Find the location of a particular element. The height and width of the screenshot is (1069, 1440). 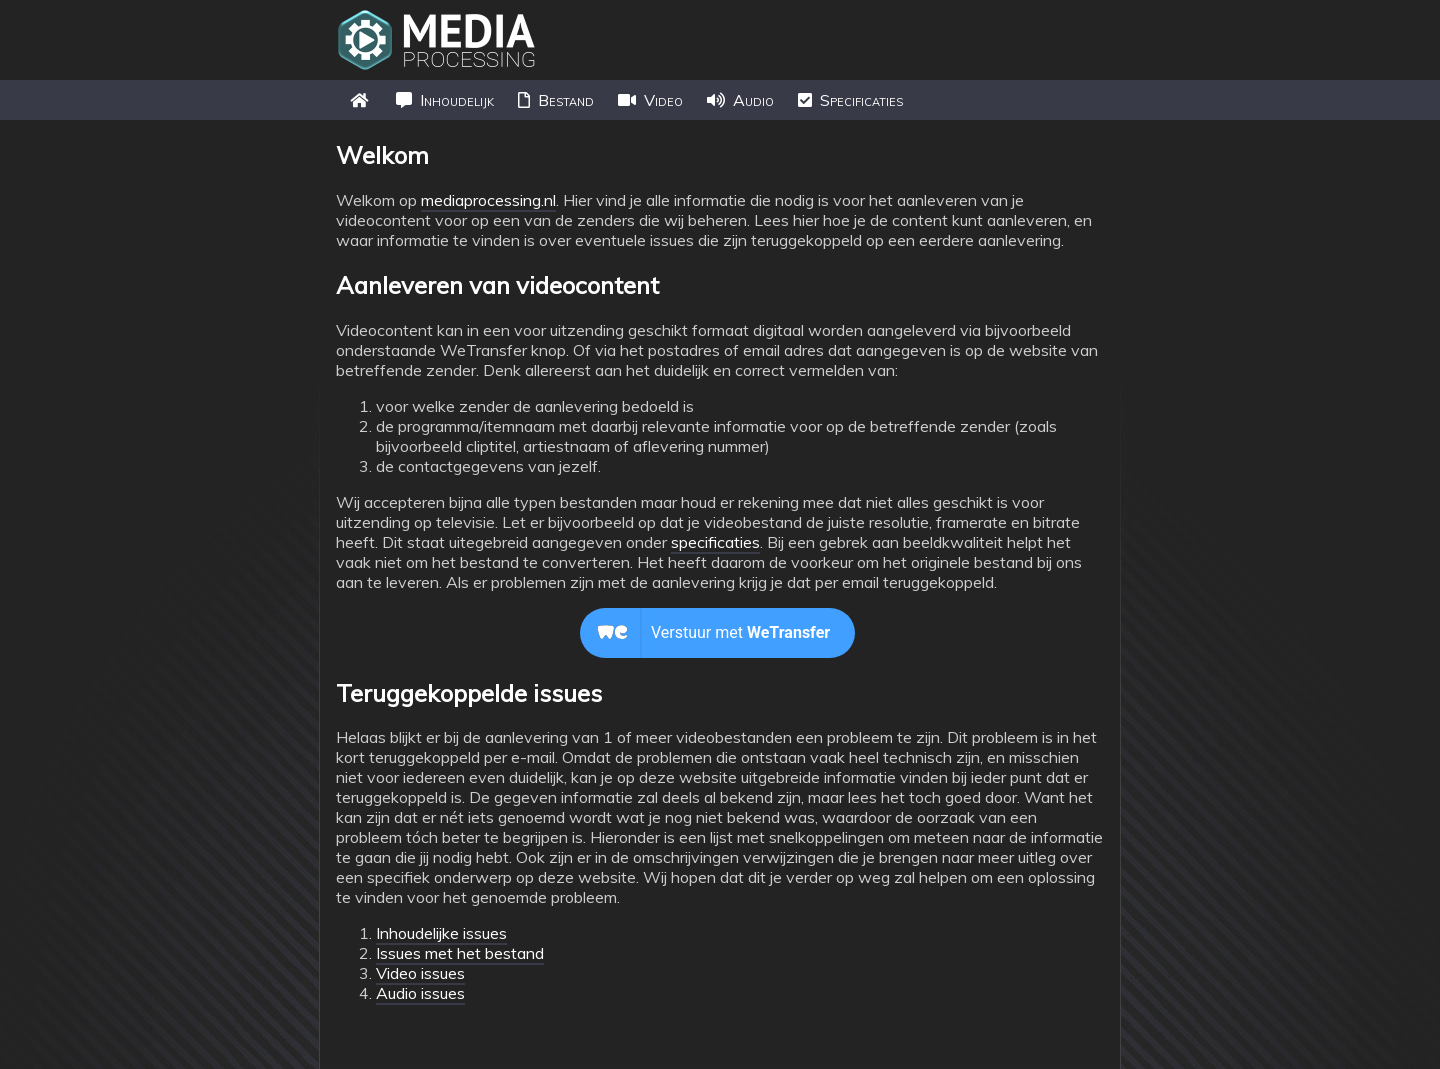

Audio issues is located at coordinates (420, 993).